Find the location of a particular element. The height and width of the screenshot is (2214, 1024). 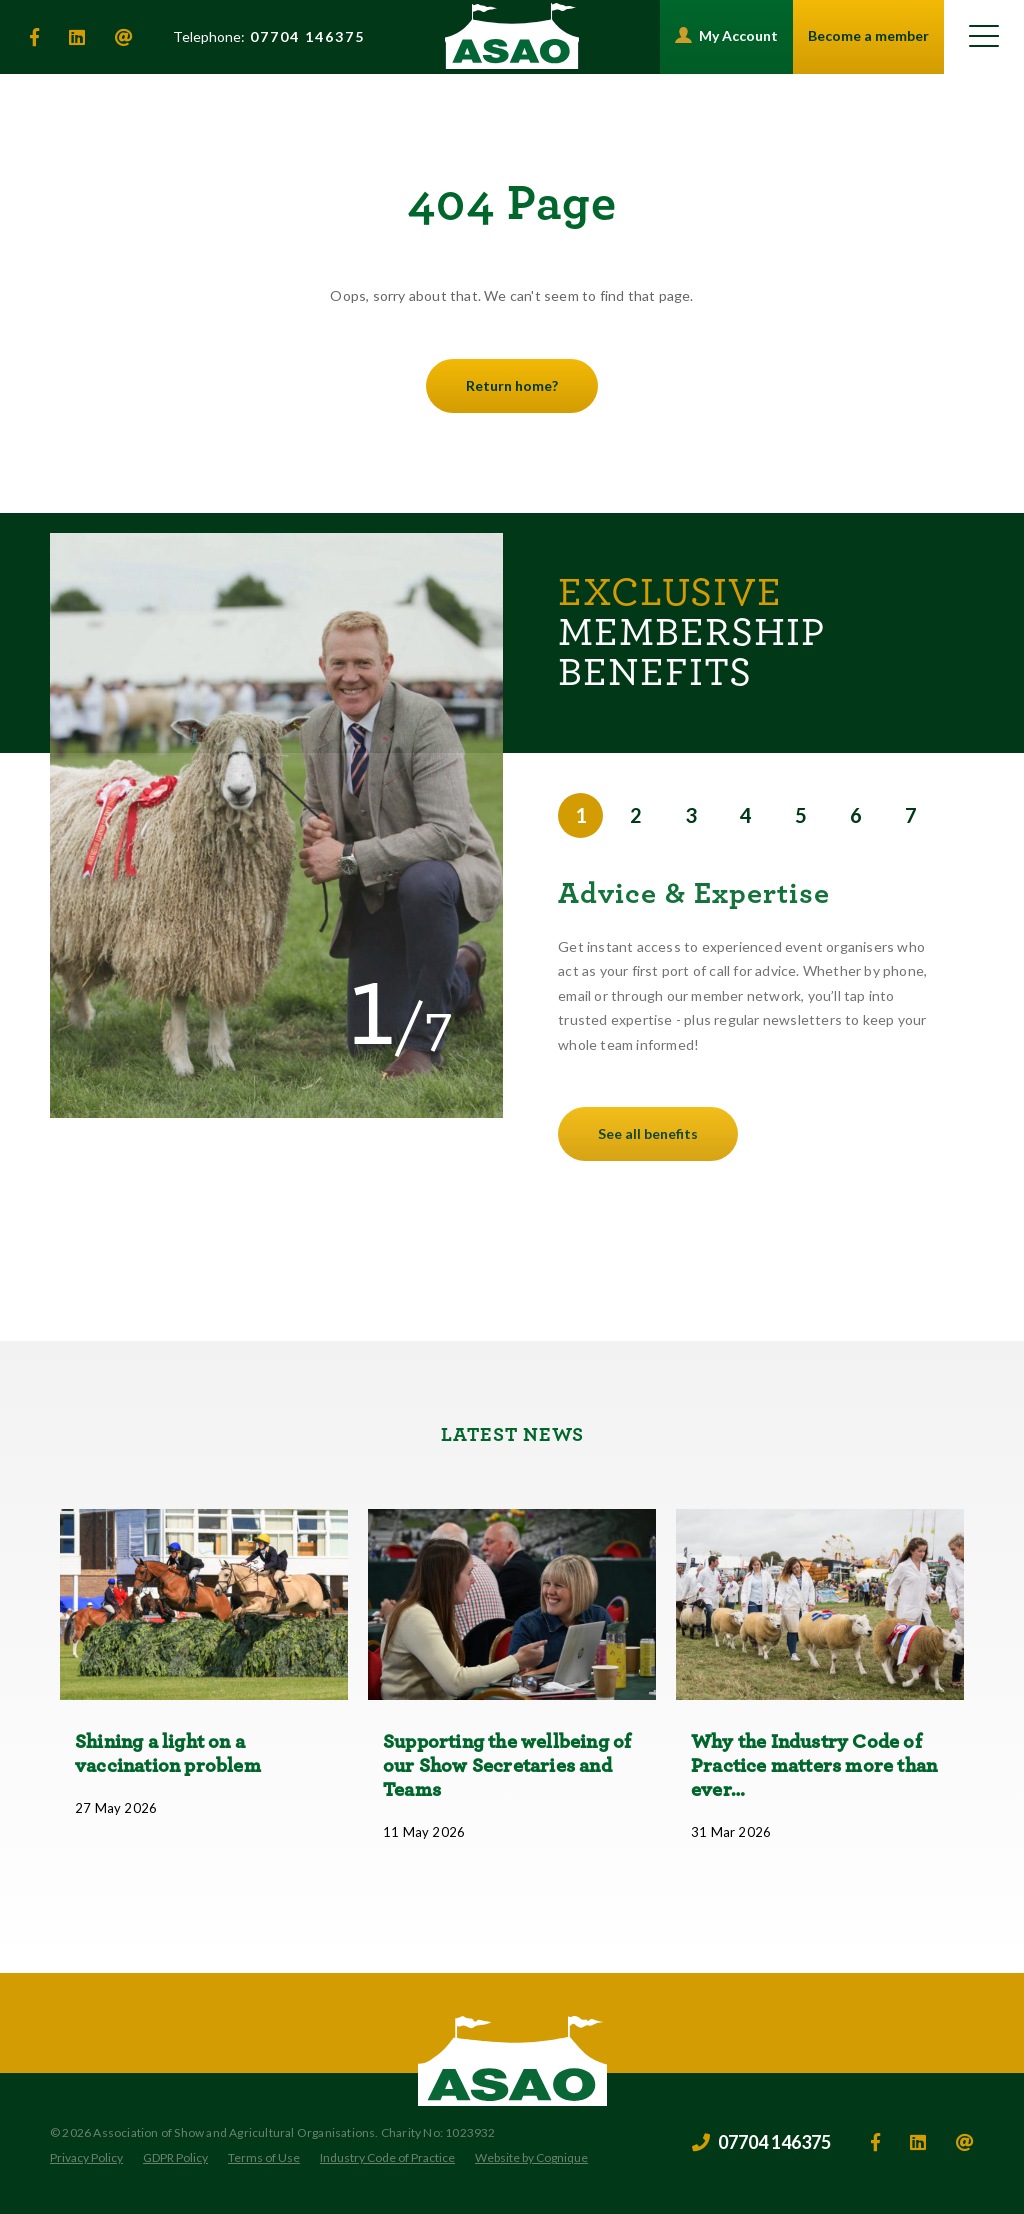

Return home? is located at coordinates (512, 385).